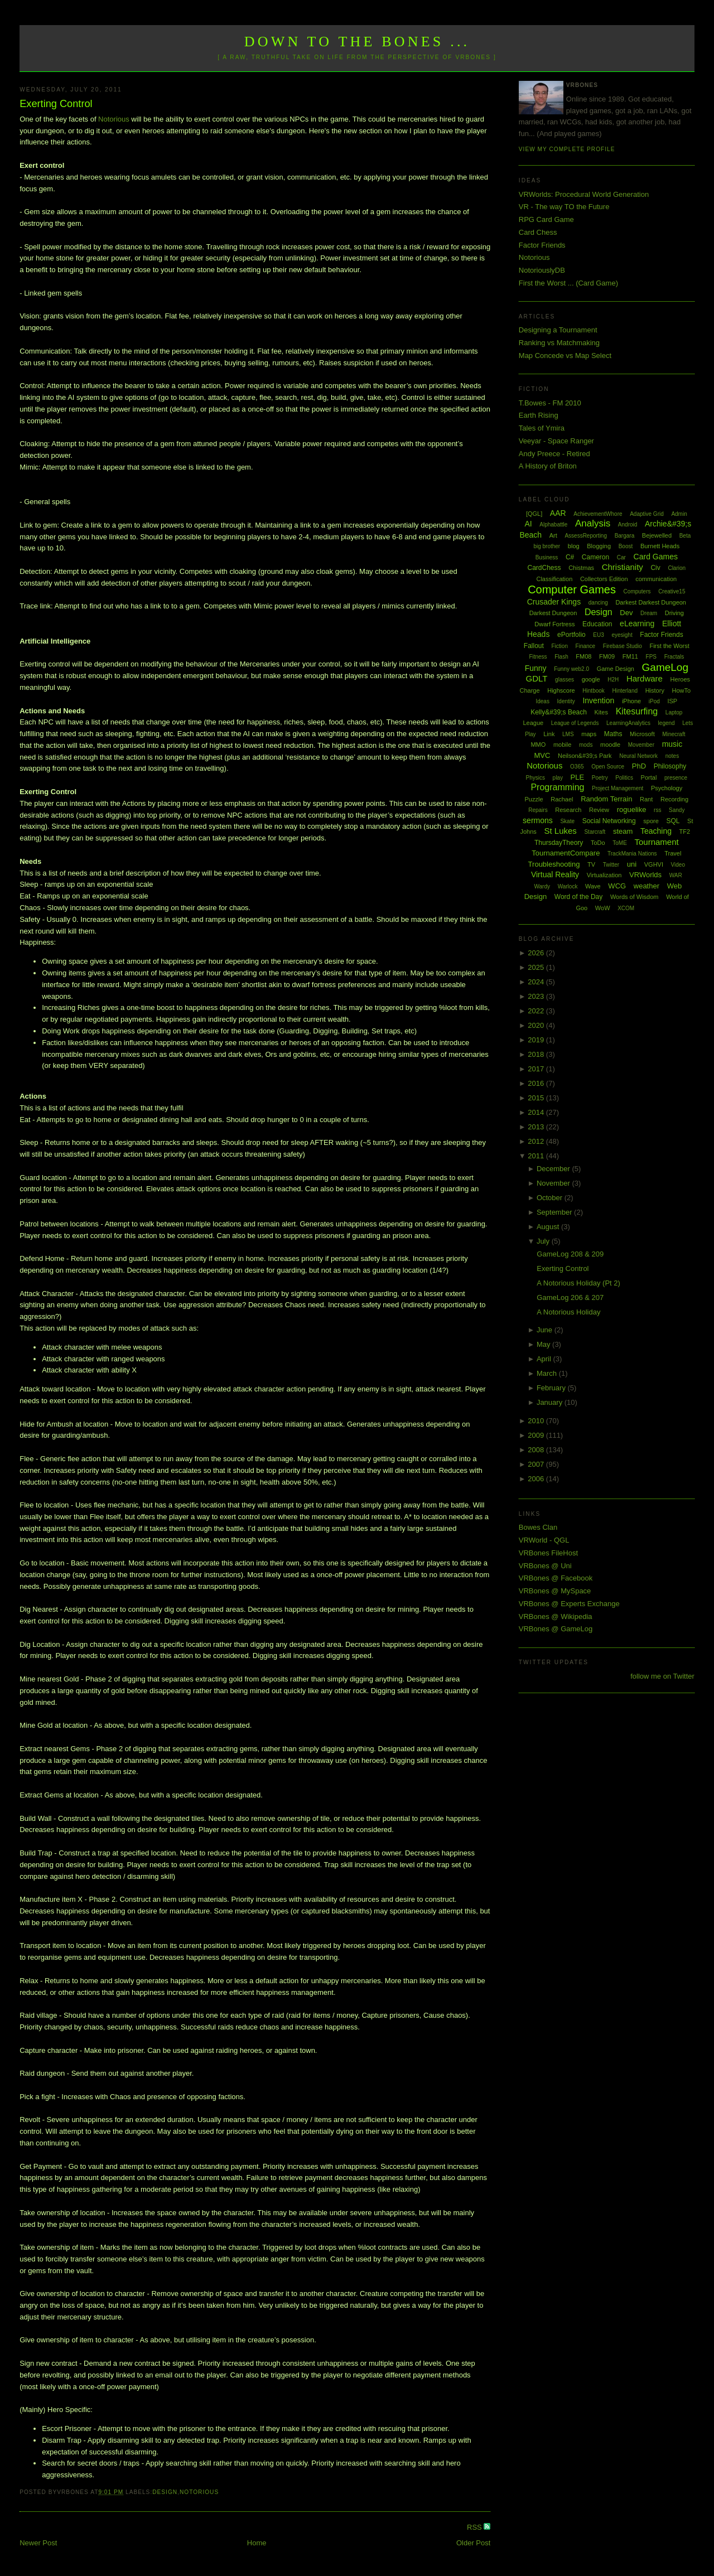  What do you see at coordinates (626, 546) in the screenshot?
I see `Boost` at bounding box center [626, 546].